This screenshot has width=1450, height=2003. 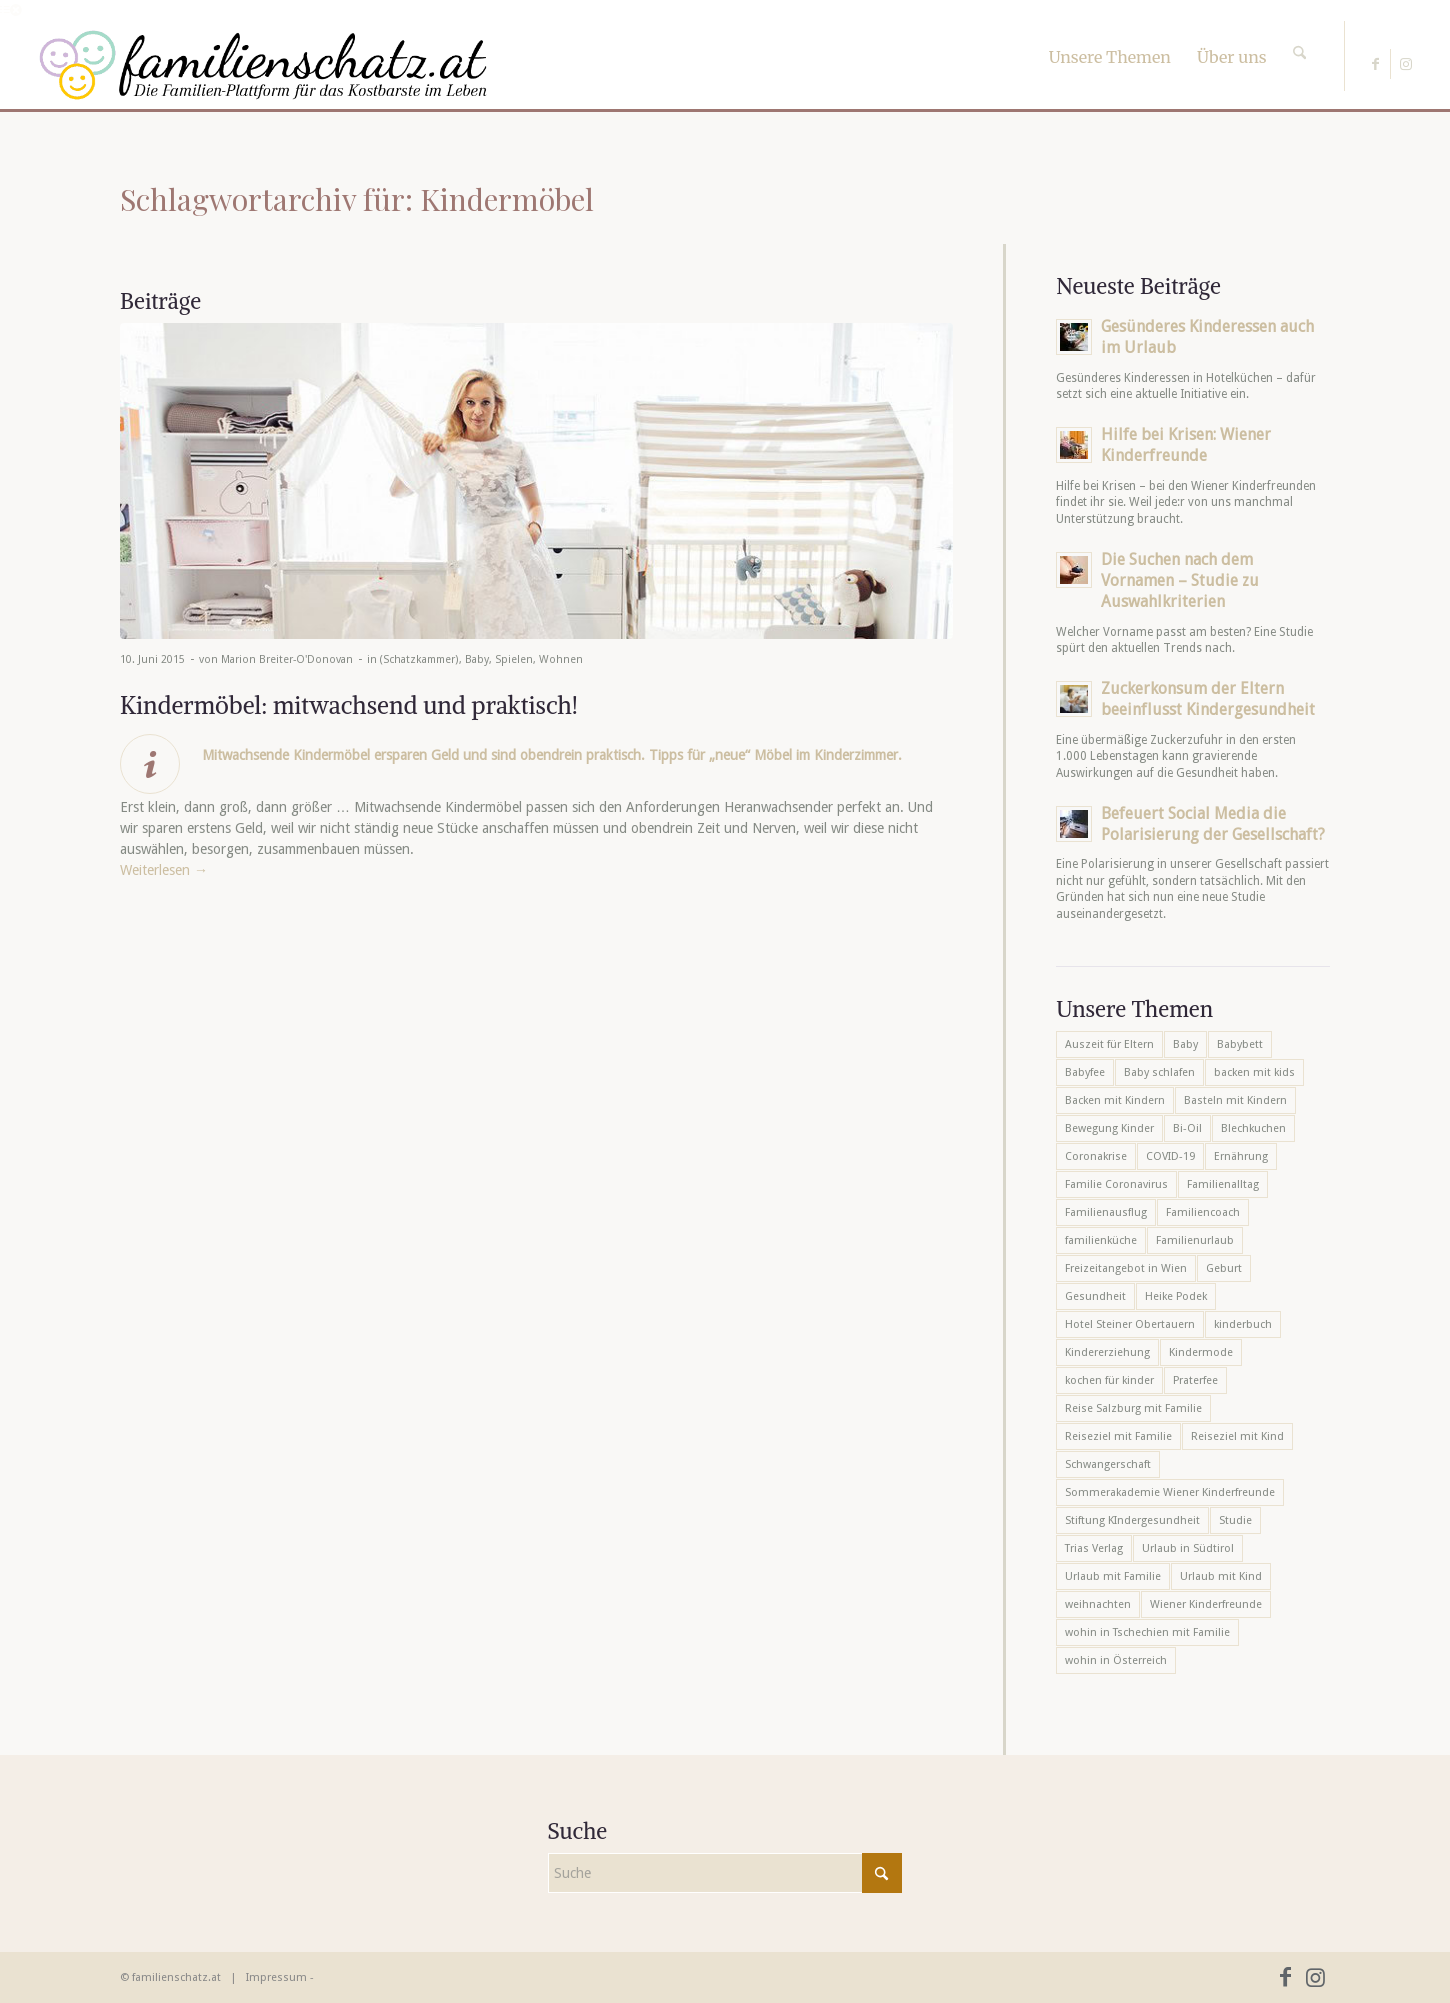 What do you see at coordinates (1108, 1464) in the screenshot?
I see `Schwangerschaft [Schwangerschaft (10 Einträge)]` at bounding box center [1108, 1464].